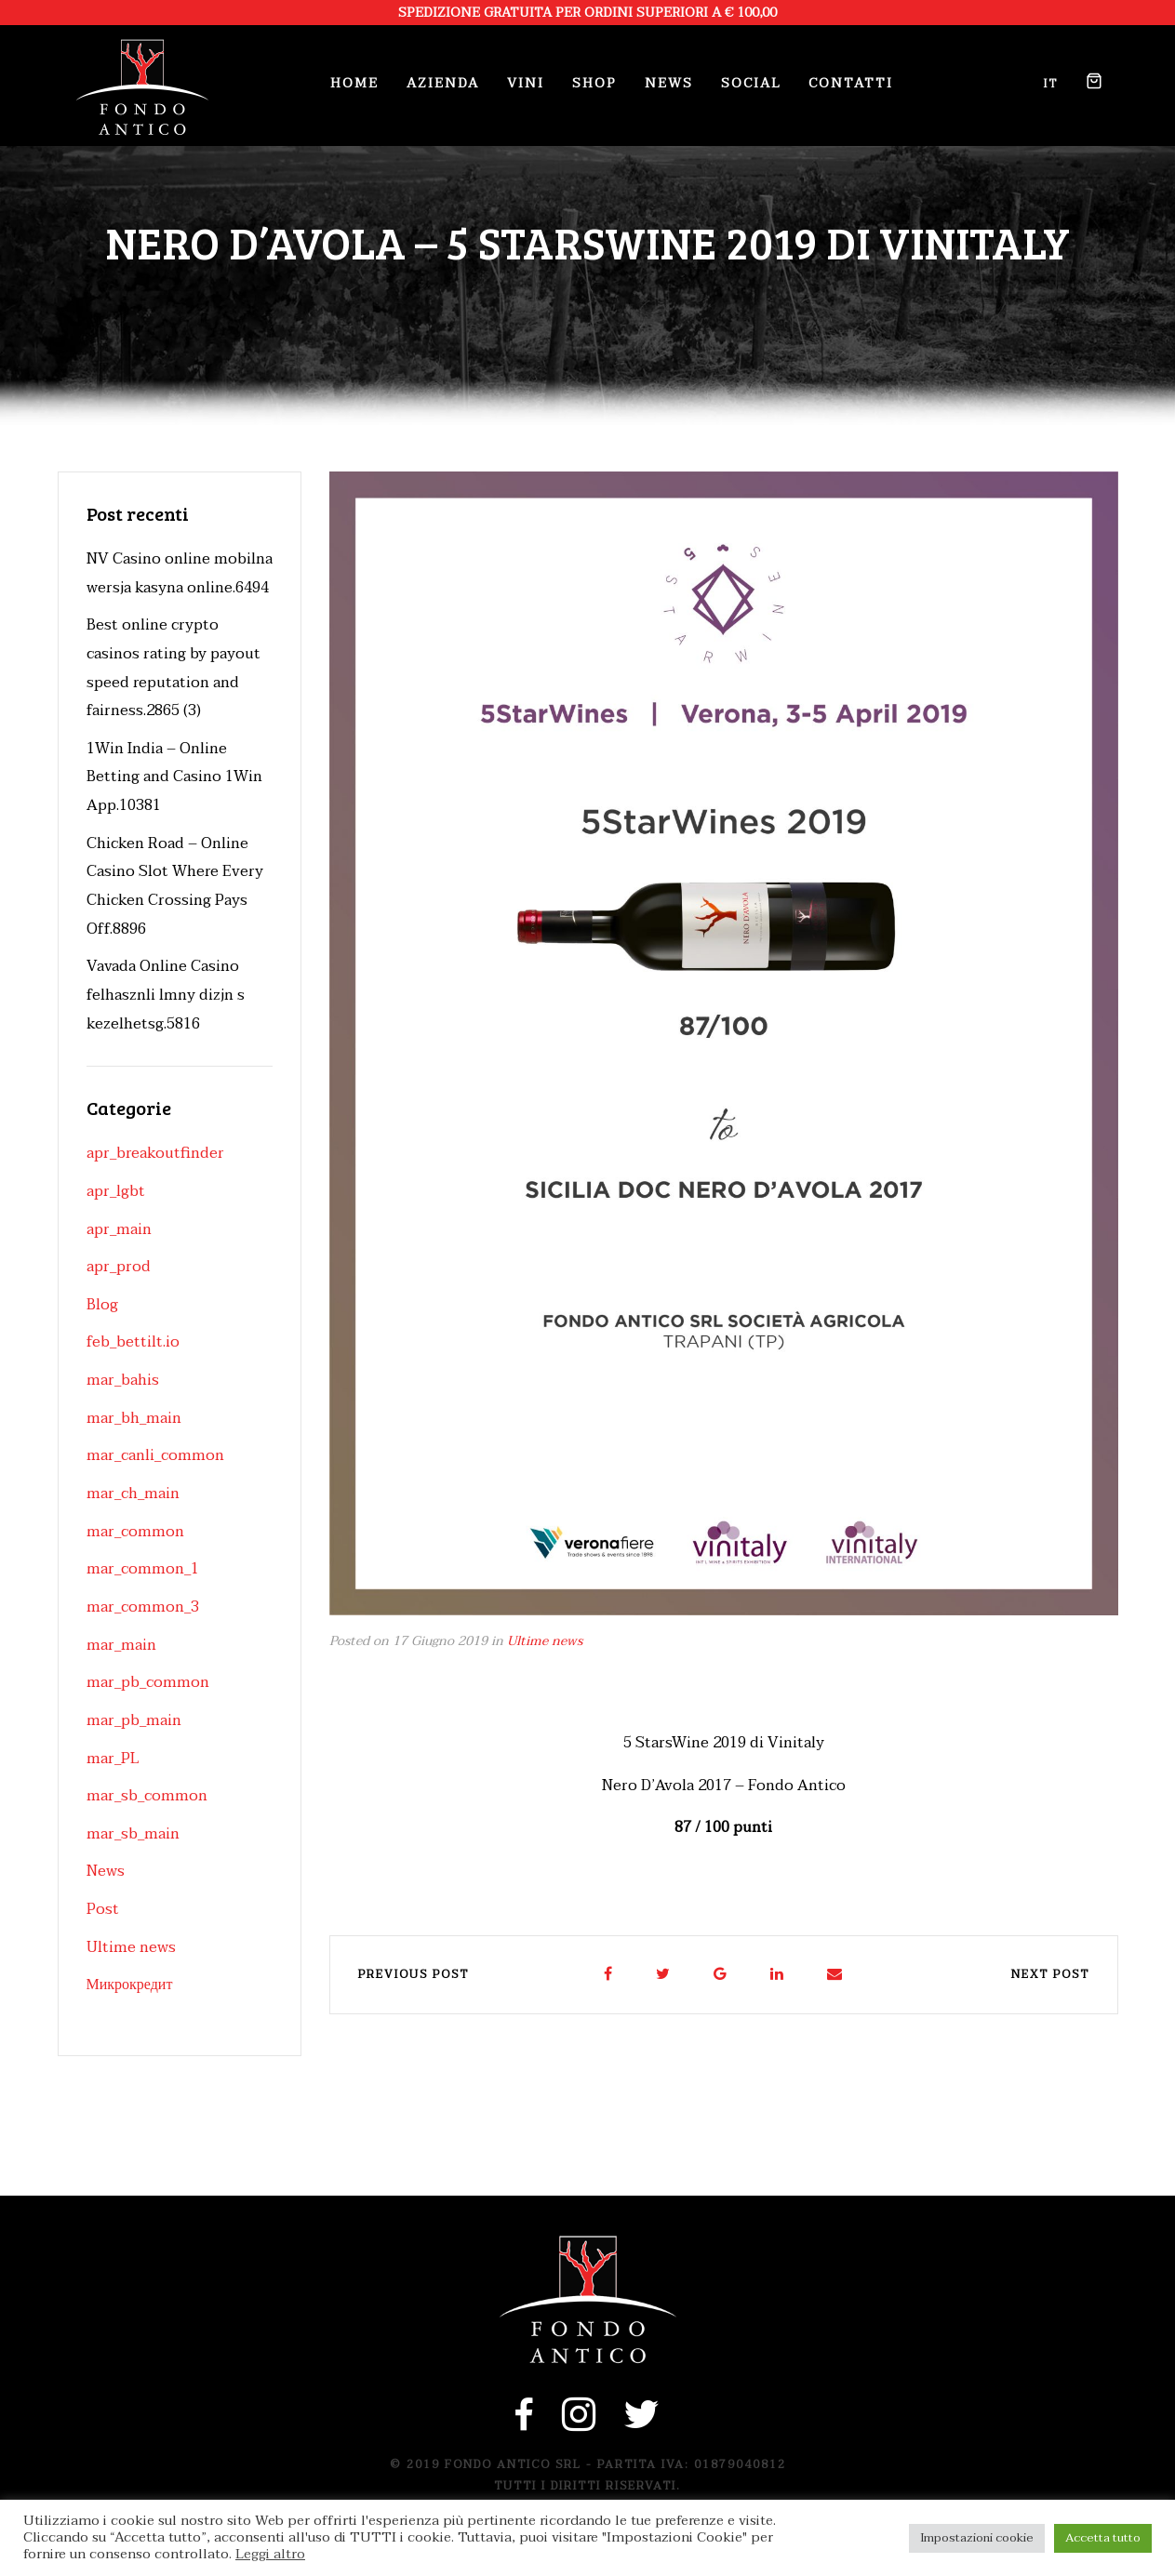  Describe the element at coordinates (977, 2538) in the screenshot. I see `Impostazioni cookie [button]` at that location.